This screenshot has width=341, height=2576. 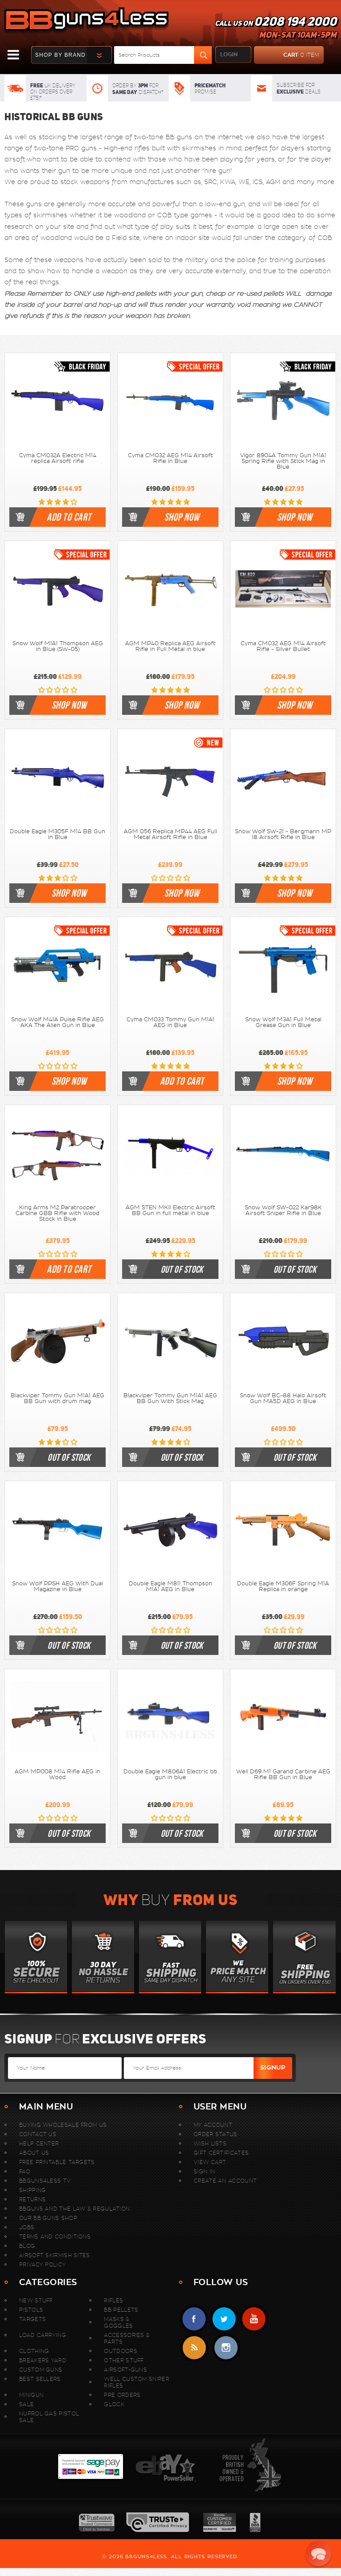 I want to click on AGM STEN MKII Electric Airsoft BB Gun in full metal in blue, so click(x=170, y=1210).